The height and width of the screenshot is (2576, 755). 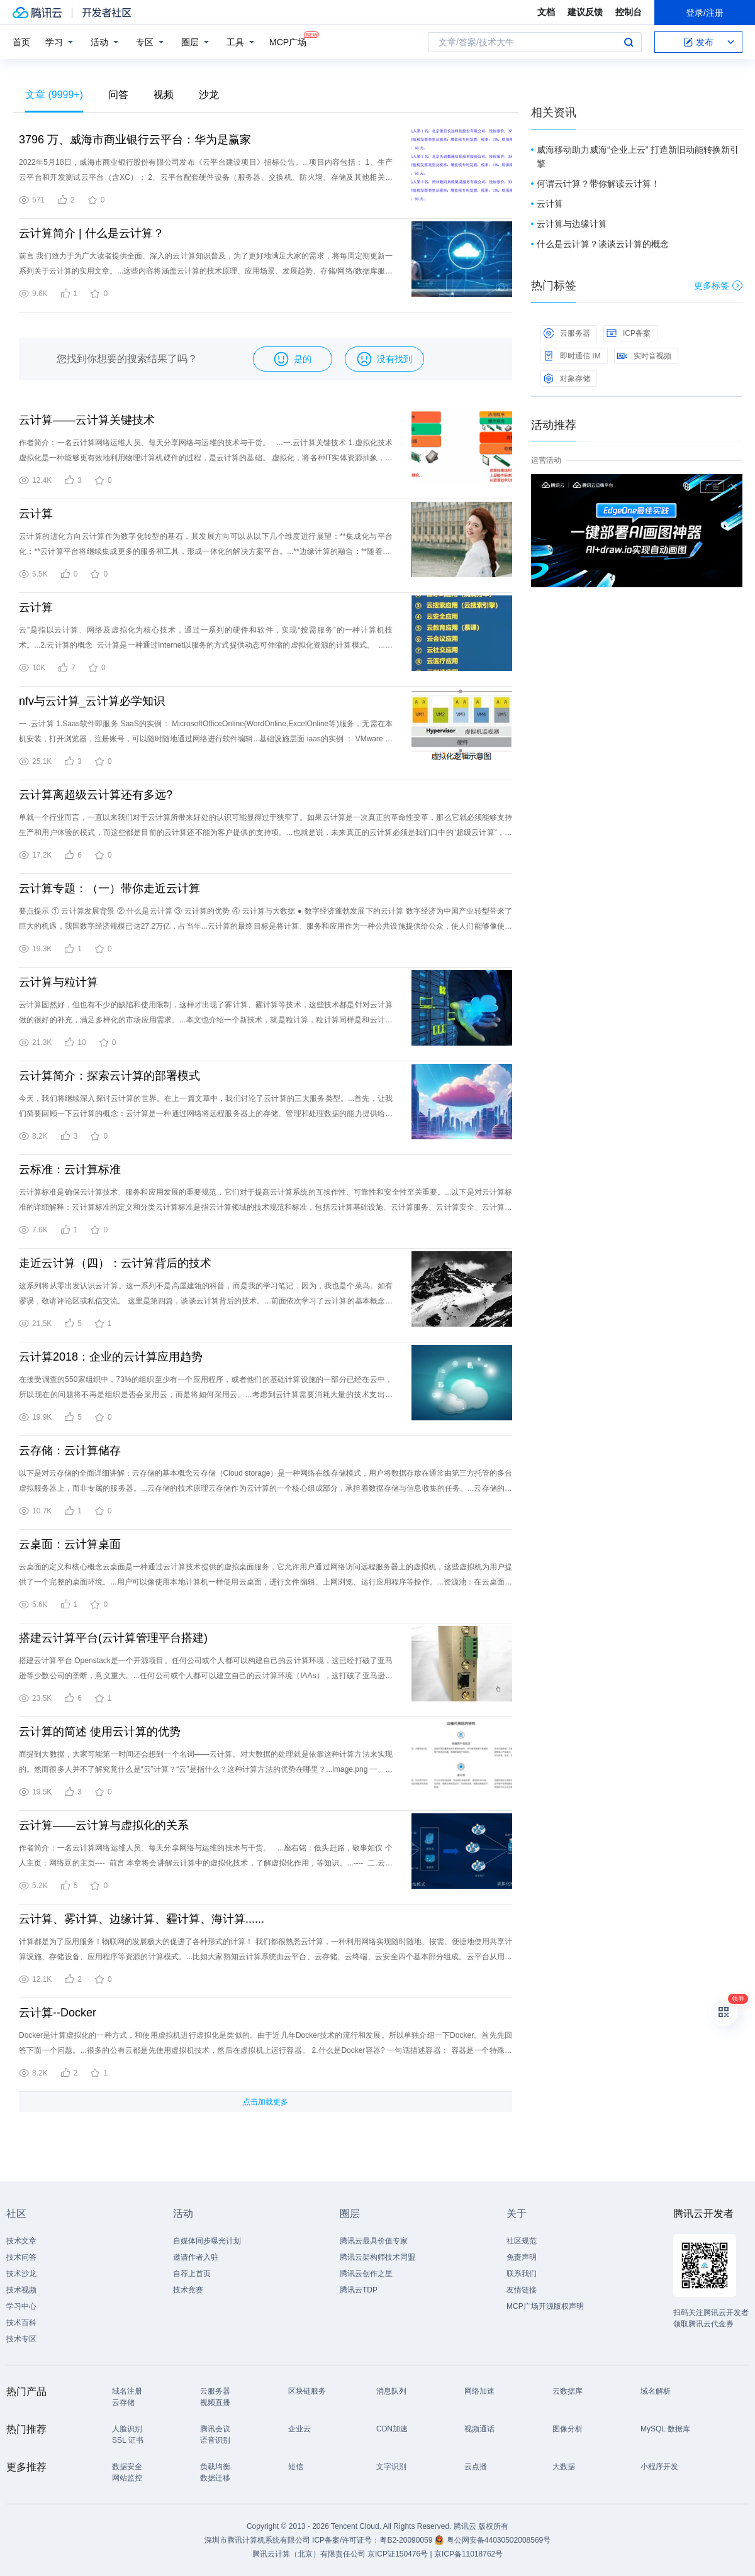 I want to click on 联系我们, so click(x=521, y=2273).